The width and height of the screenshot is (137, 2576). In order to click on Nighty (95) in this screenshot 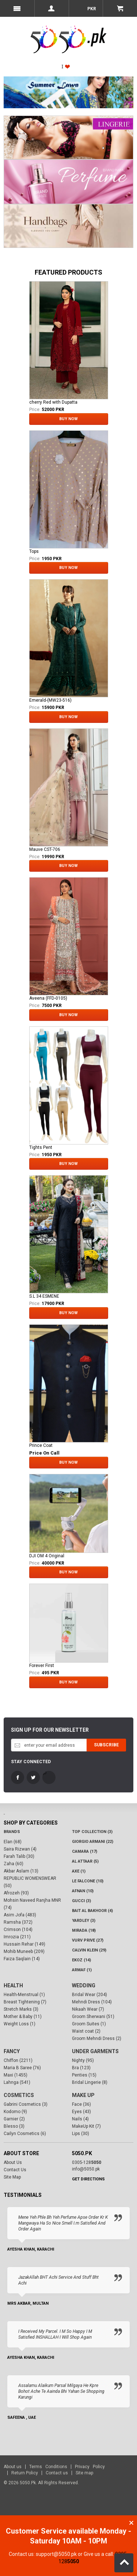, I will do `click(83, 2060)`.